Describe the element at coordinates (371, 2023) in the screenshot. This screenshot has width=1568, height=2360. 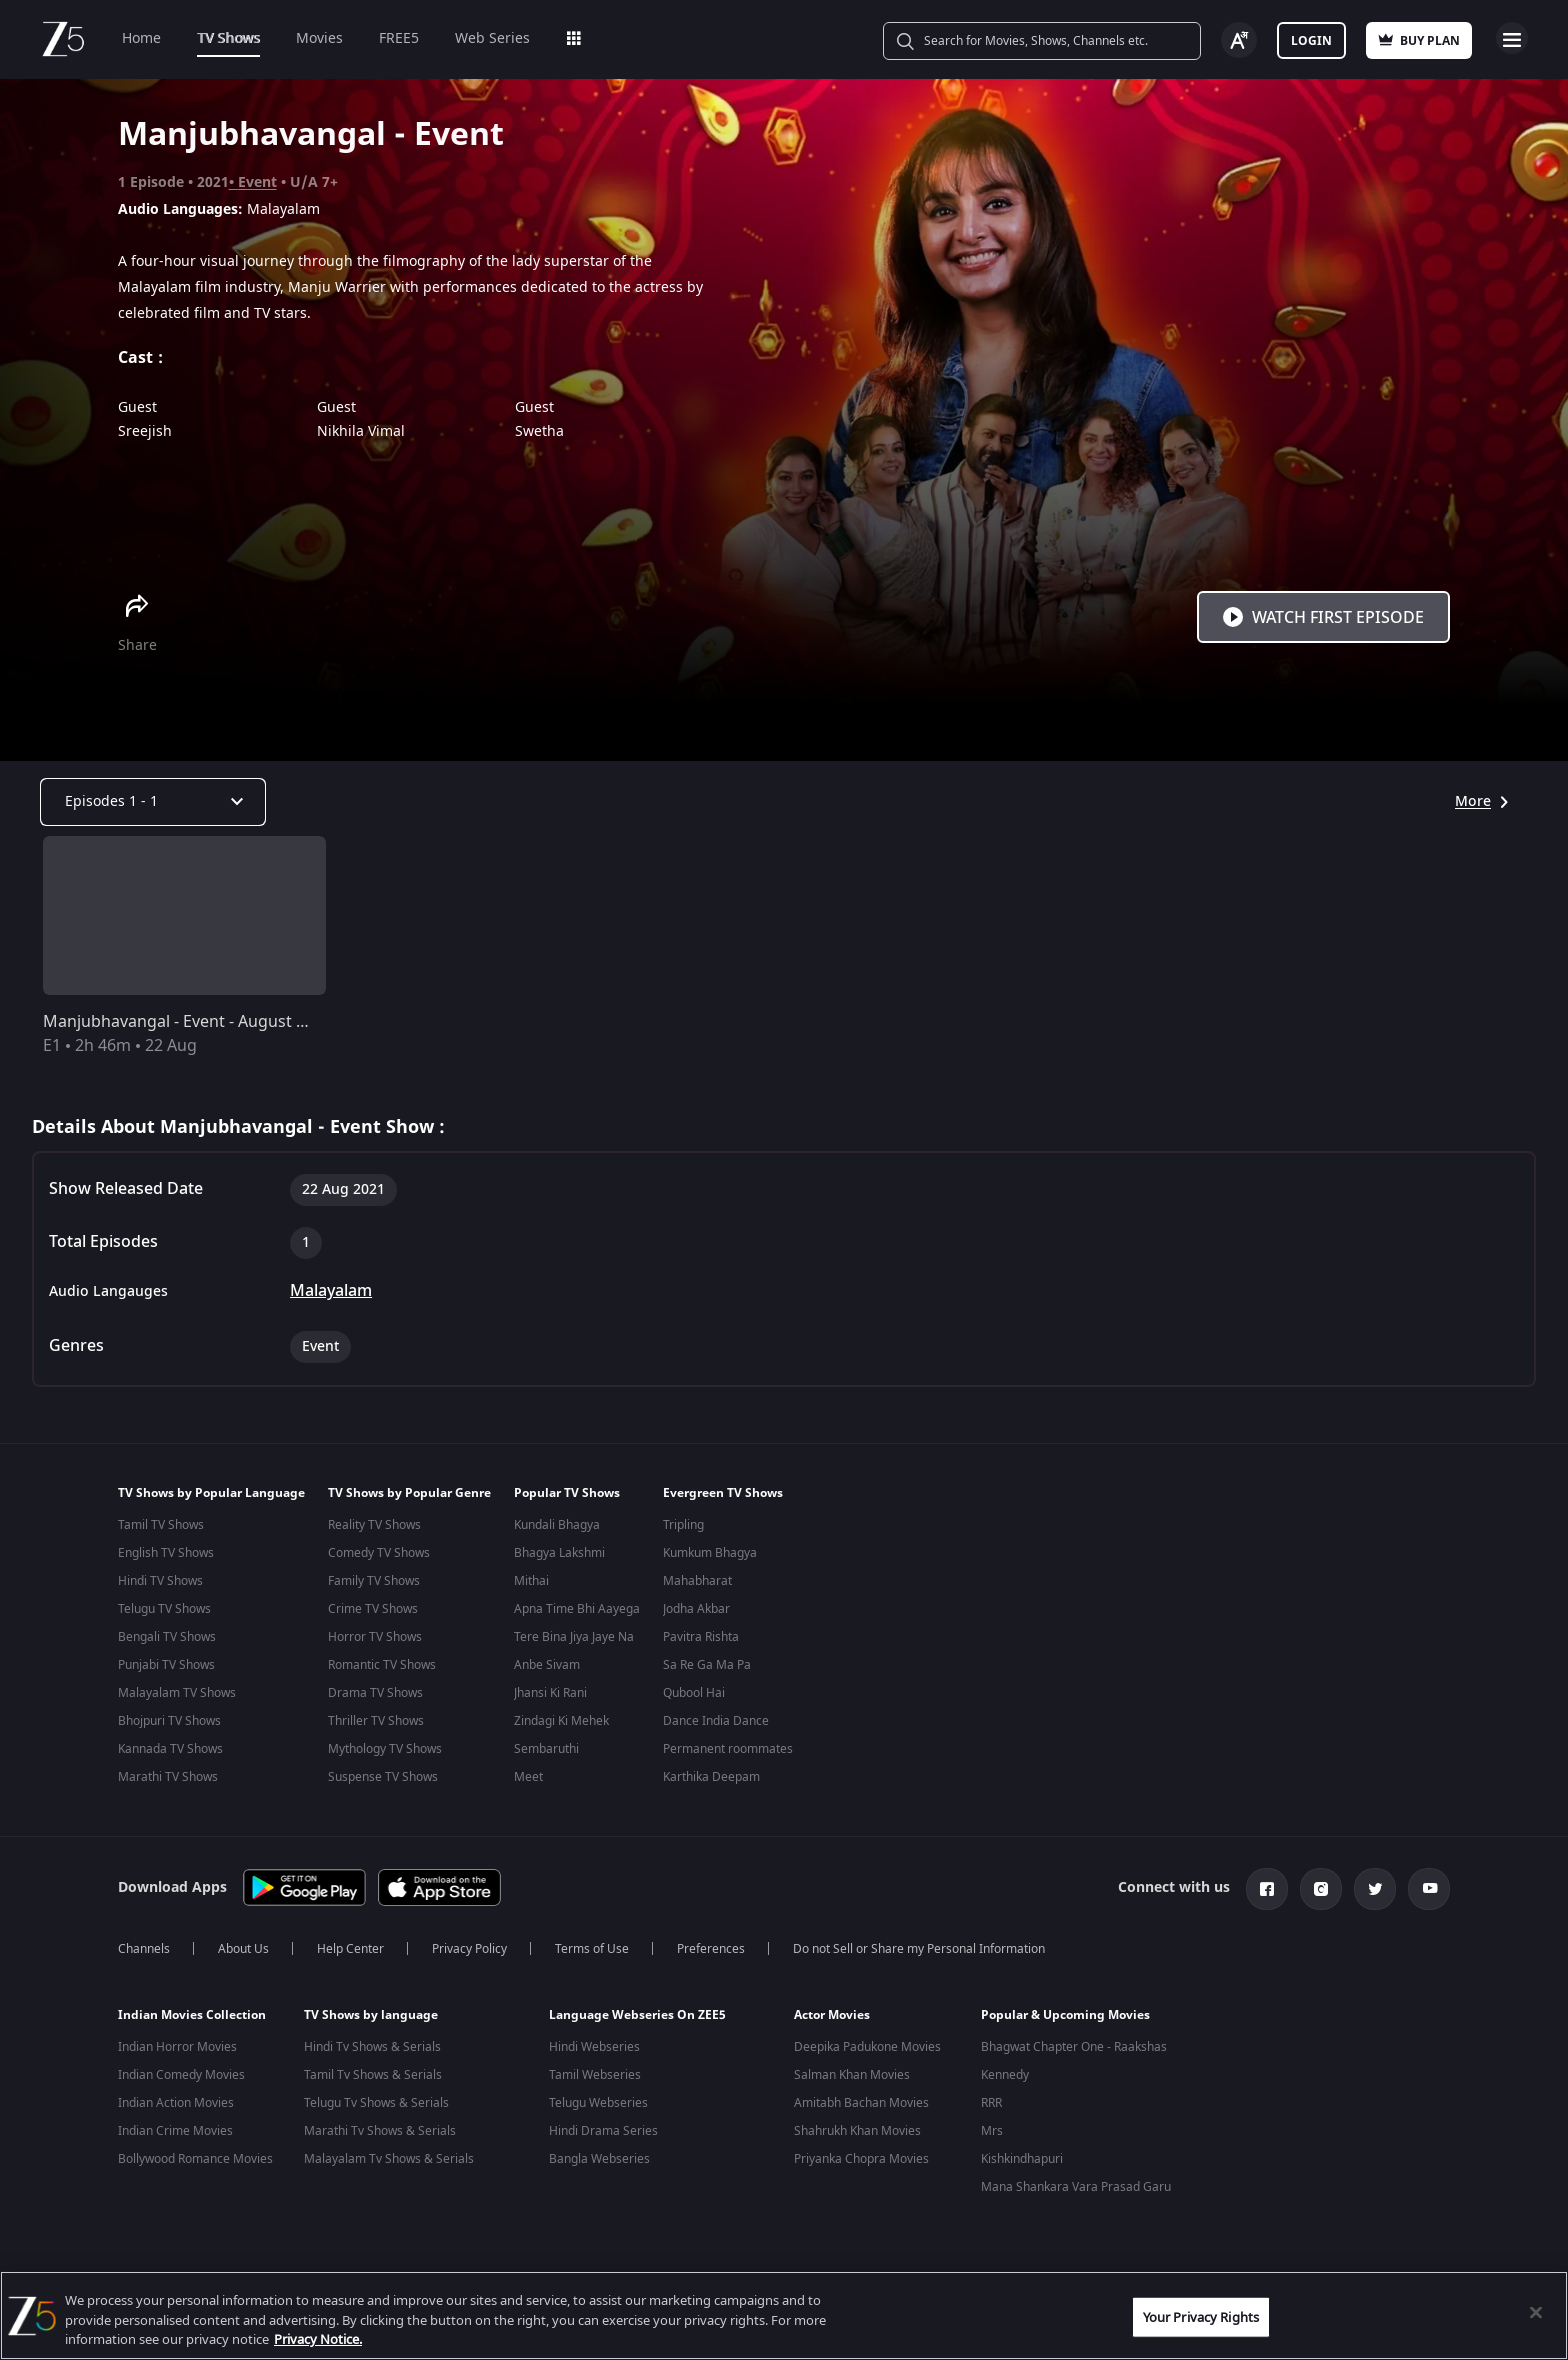
I see `TV Shows by language [button]` at that location.